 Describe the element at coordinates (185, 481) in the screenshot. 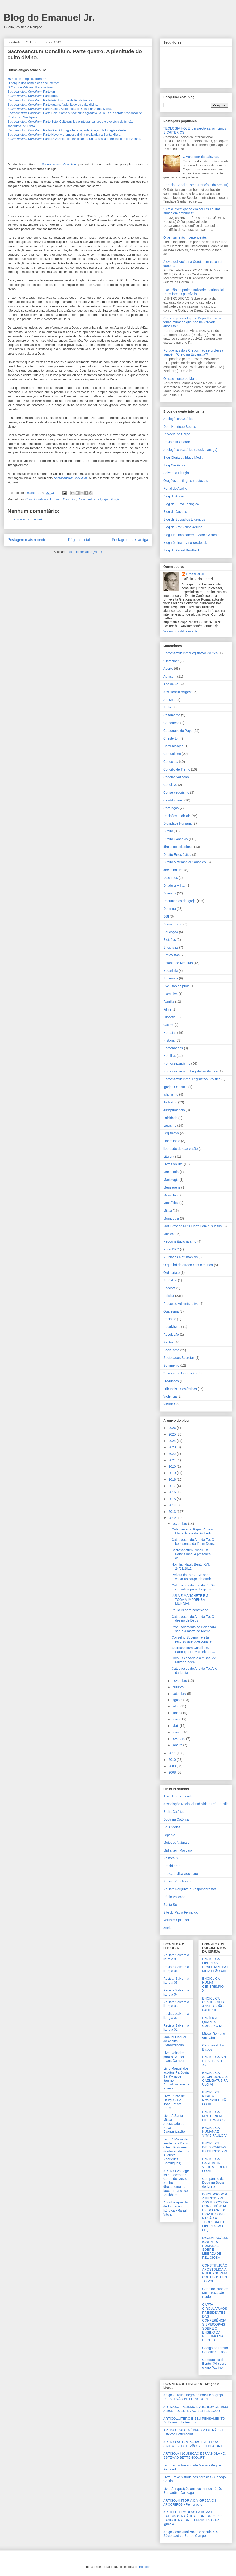

I see `Orações e milagres medievais` at that location.